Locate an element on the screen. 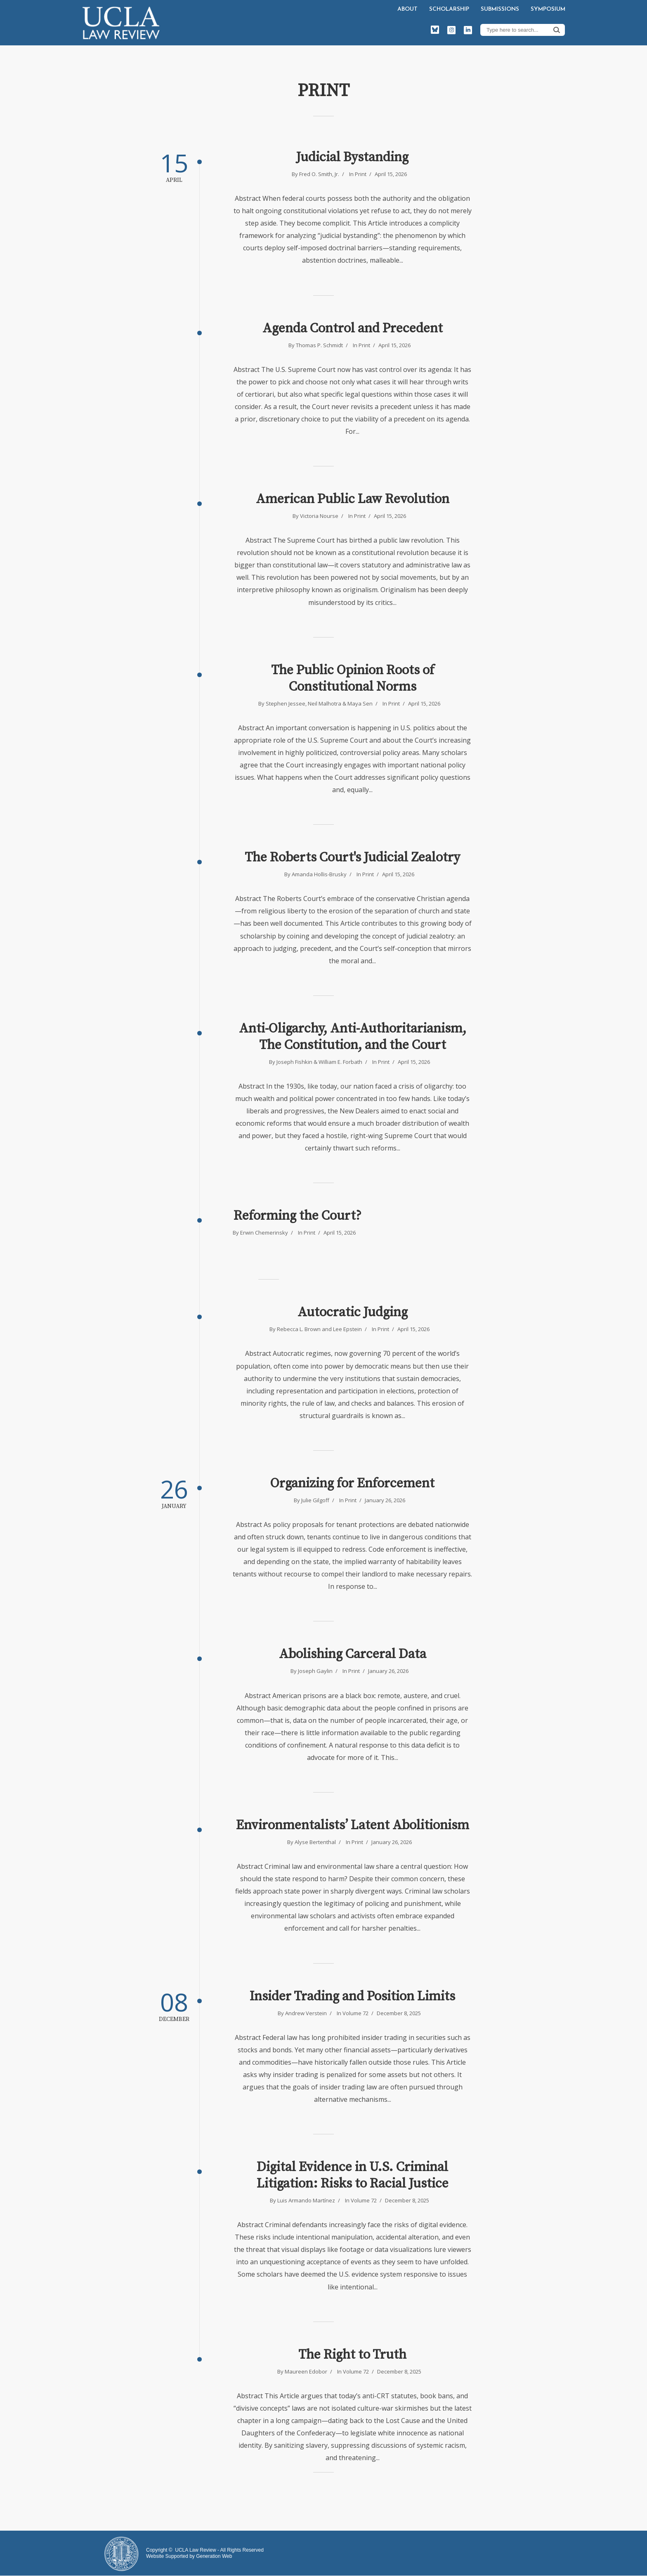  Andrew Verstein is located at coordinates (306, 2013).